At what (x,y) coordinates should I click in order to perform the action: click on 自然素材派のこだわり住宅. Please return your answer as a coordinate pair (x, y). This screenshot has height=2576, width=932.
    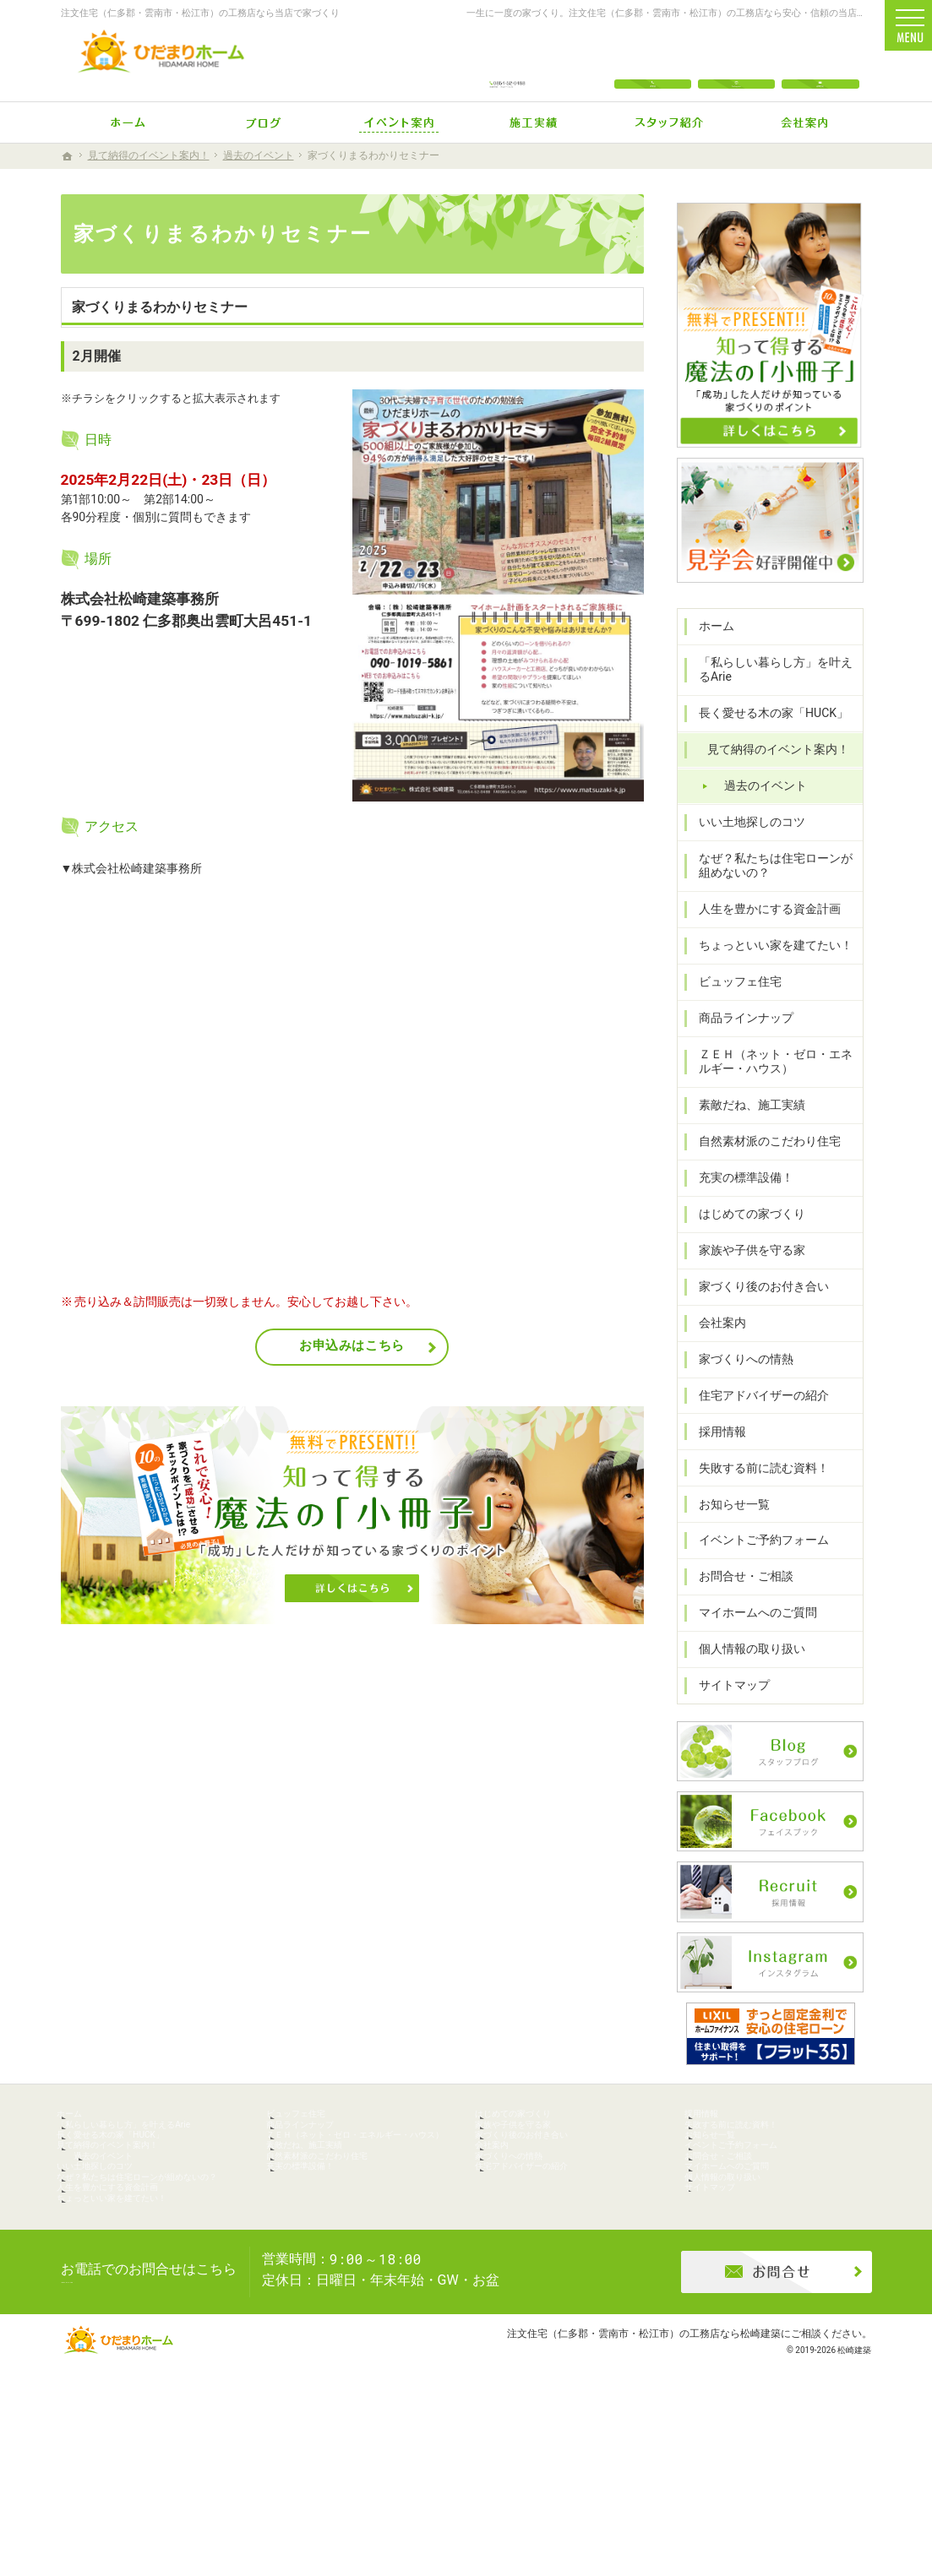
    Looking at the image, I should click on (762, 1165).